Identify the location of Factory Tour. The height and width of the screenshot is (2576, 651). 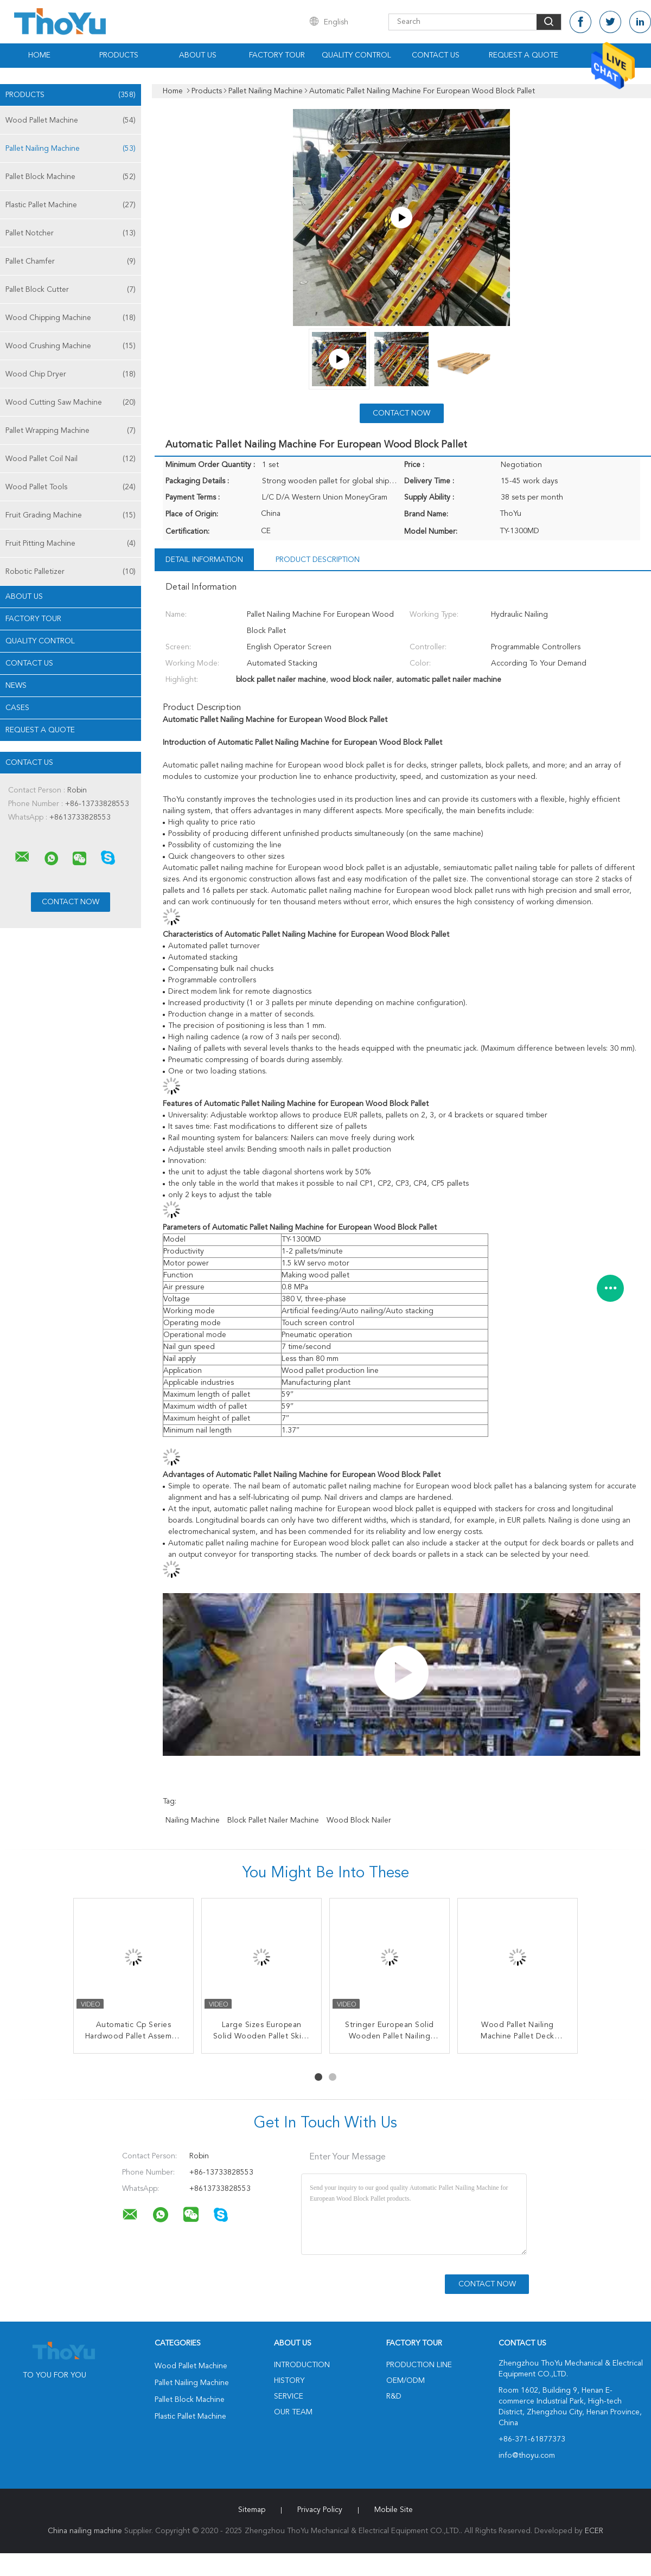
(277, 55).